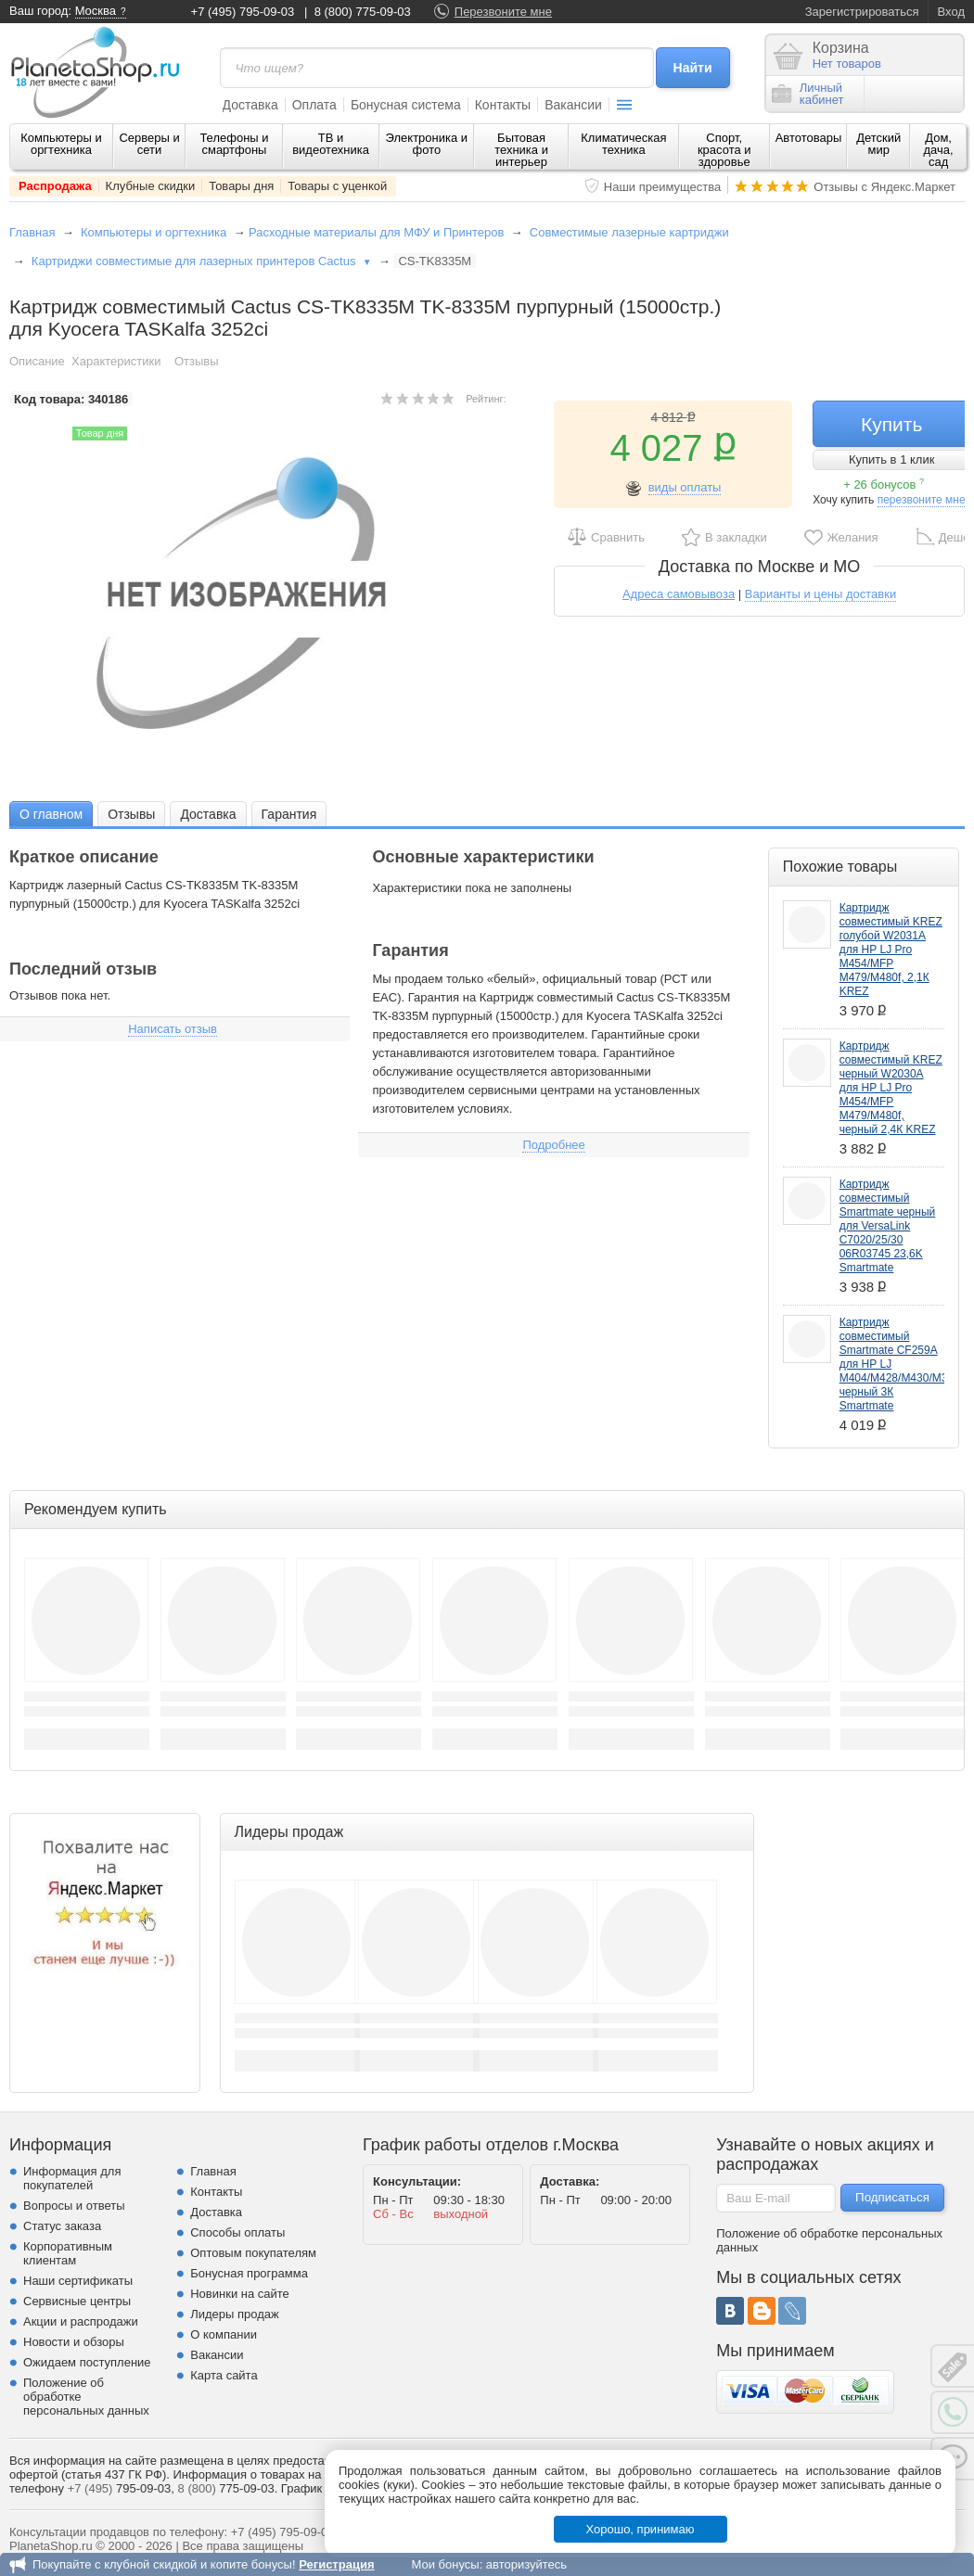 This screenshot has height=2576, width=974. What do you see at coordinates (503, 104) in the screenshot?
I see `Контакты` at bounding box center [503, 104].